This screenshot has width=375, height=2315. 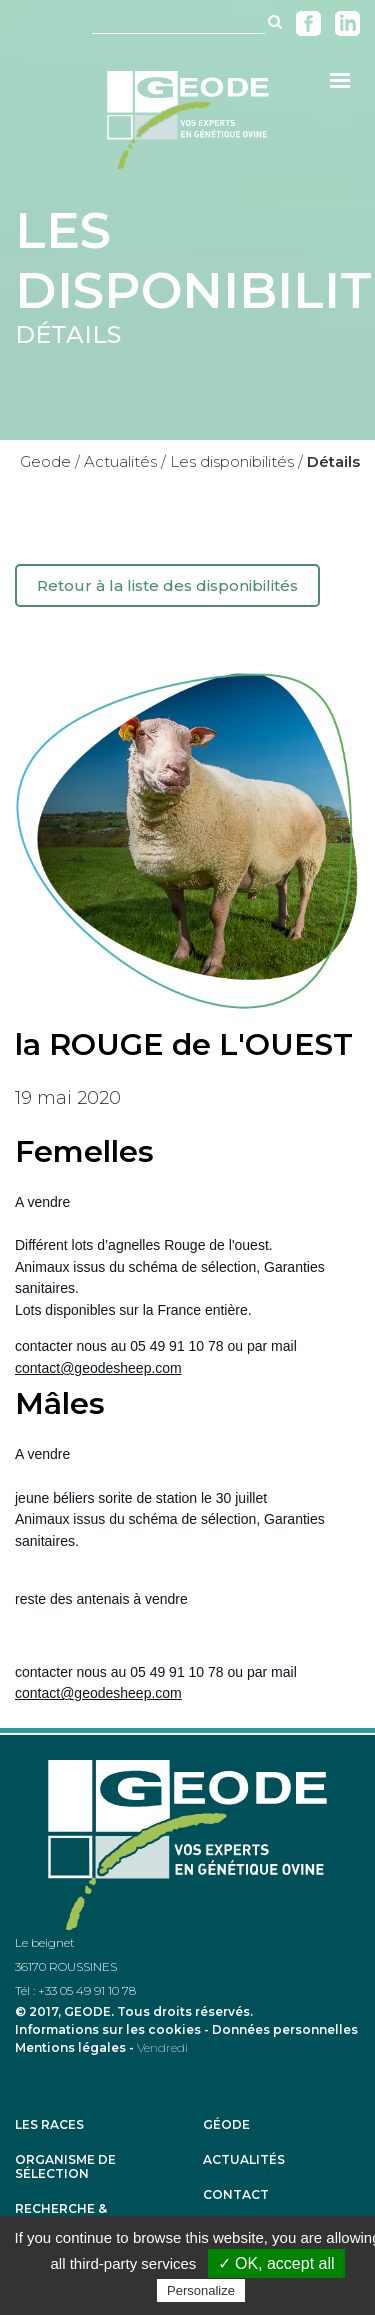 I want to click on Mentions légales, so click(x=70, y=2047).